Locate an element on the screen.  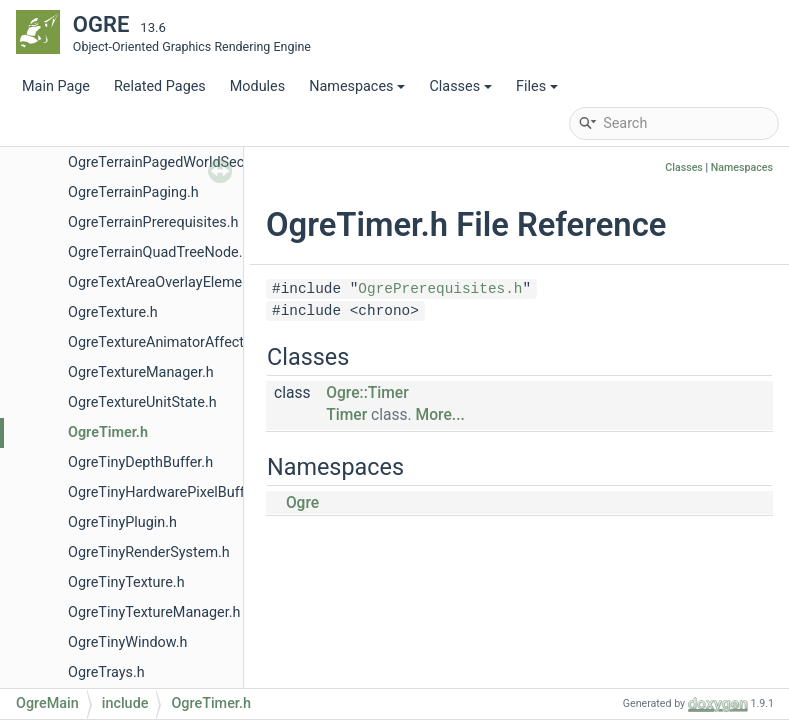
Modules is located at coordinates (257, 86).